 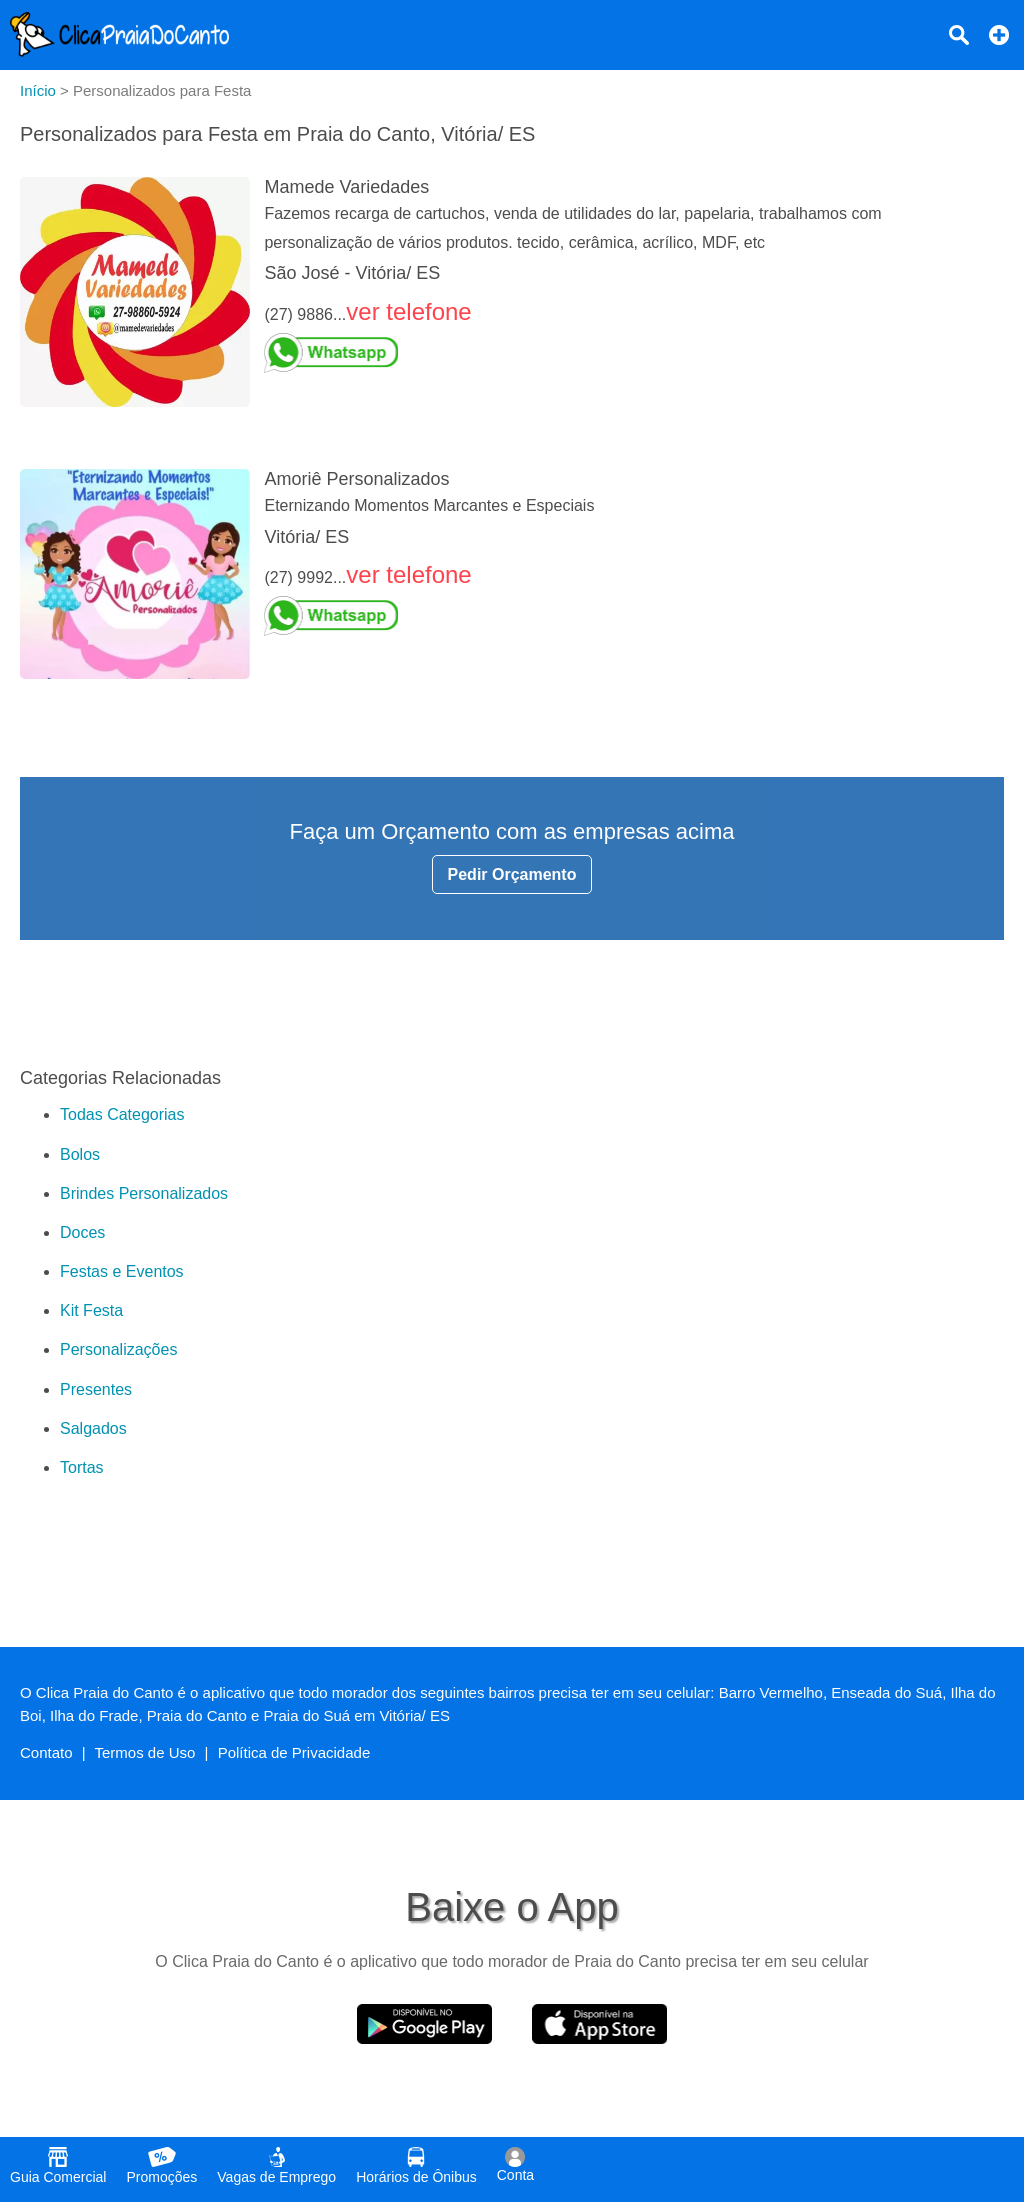 What do you see at coordinates (122, 1114) in the screenshot?
I see `Todas Categorias` at bounding box center [122, 1114].